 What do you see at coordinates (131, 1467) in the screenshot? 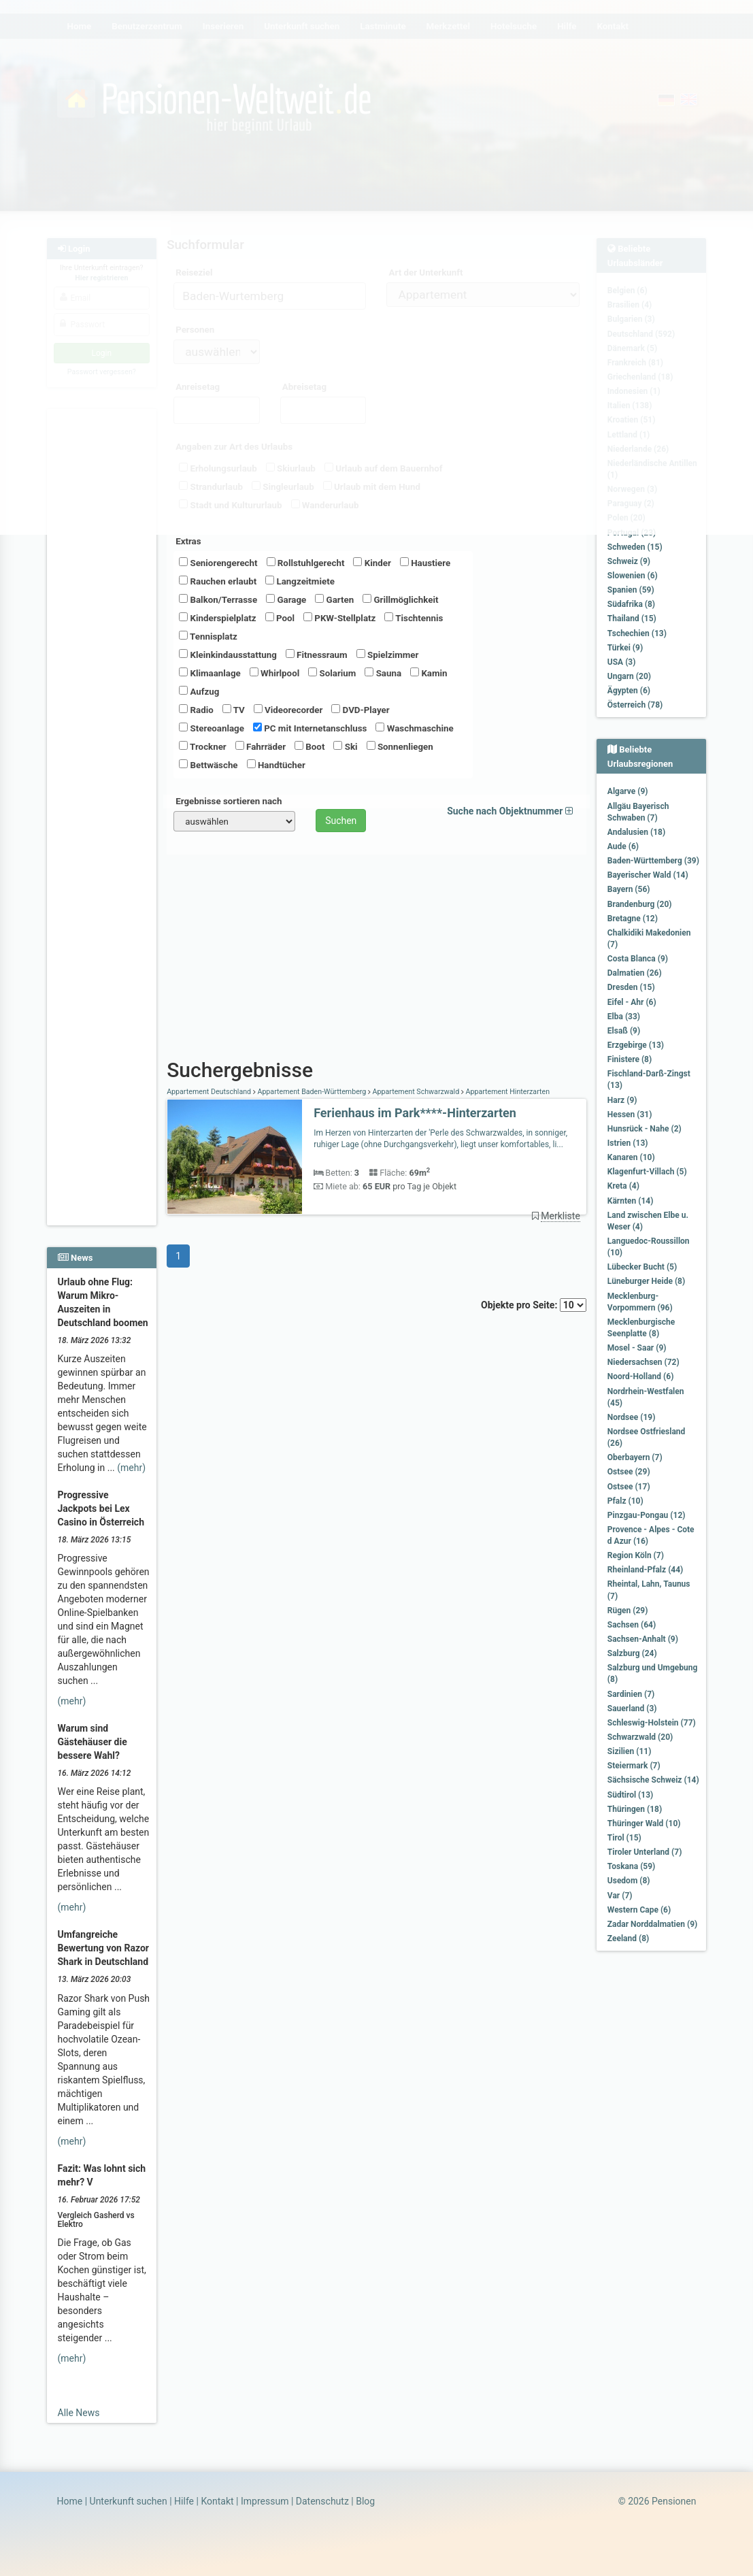
I see `(mehr)` at bounding box center [131, 1467].